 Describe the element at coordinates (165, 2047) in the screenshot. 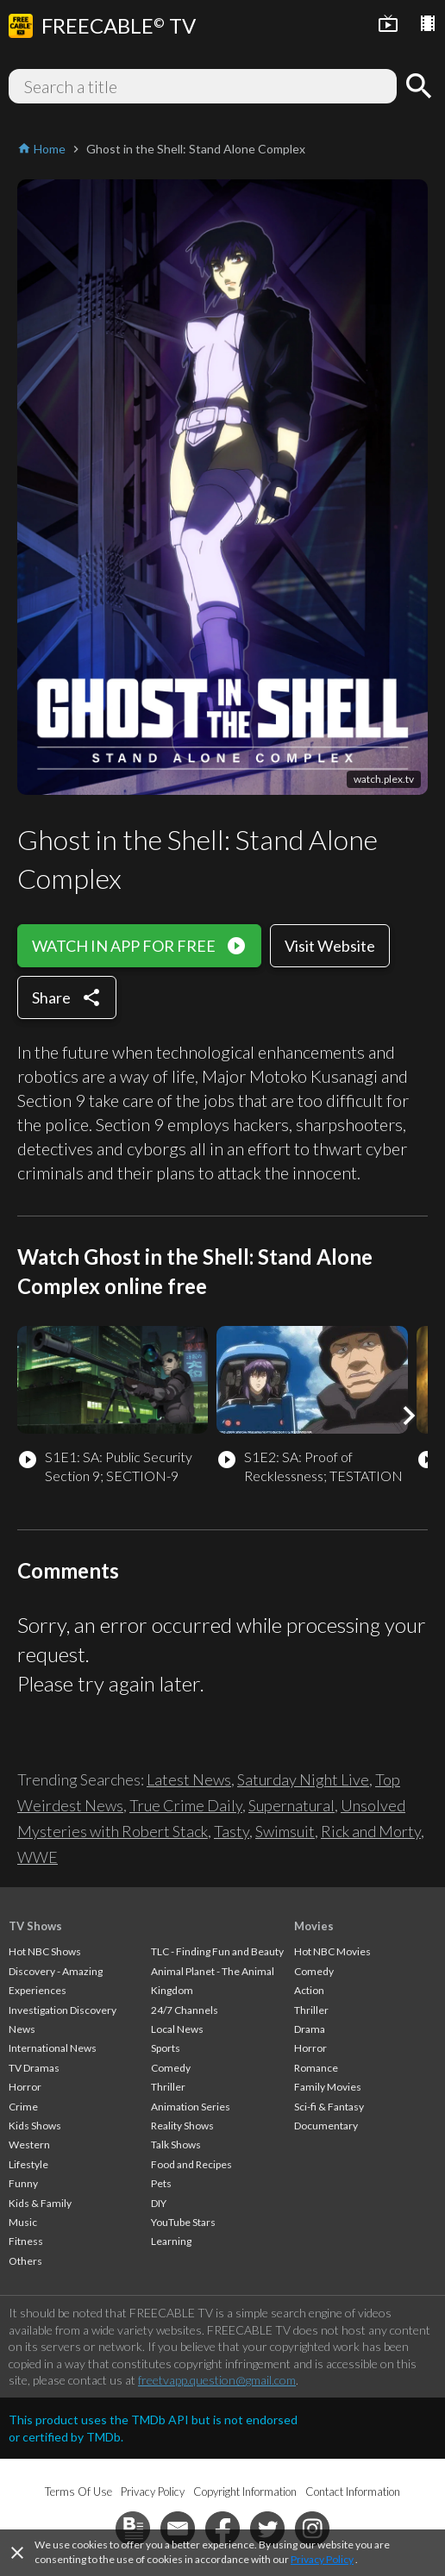

I see `Sports` at that location.